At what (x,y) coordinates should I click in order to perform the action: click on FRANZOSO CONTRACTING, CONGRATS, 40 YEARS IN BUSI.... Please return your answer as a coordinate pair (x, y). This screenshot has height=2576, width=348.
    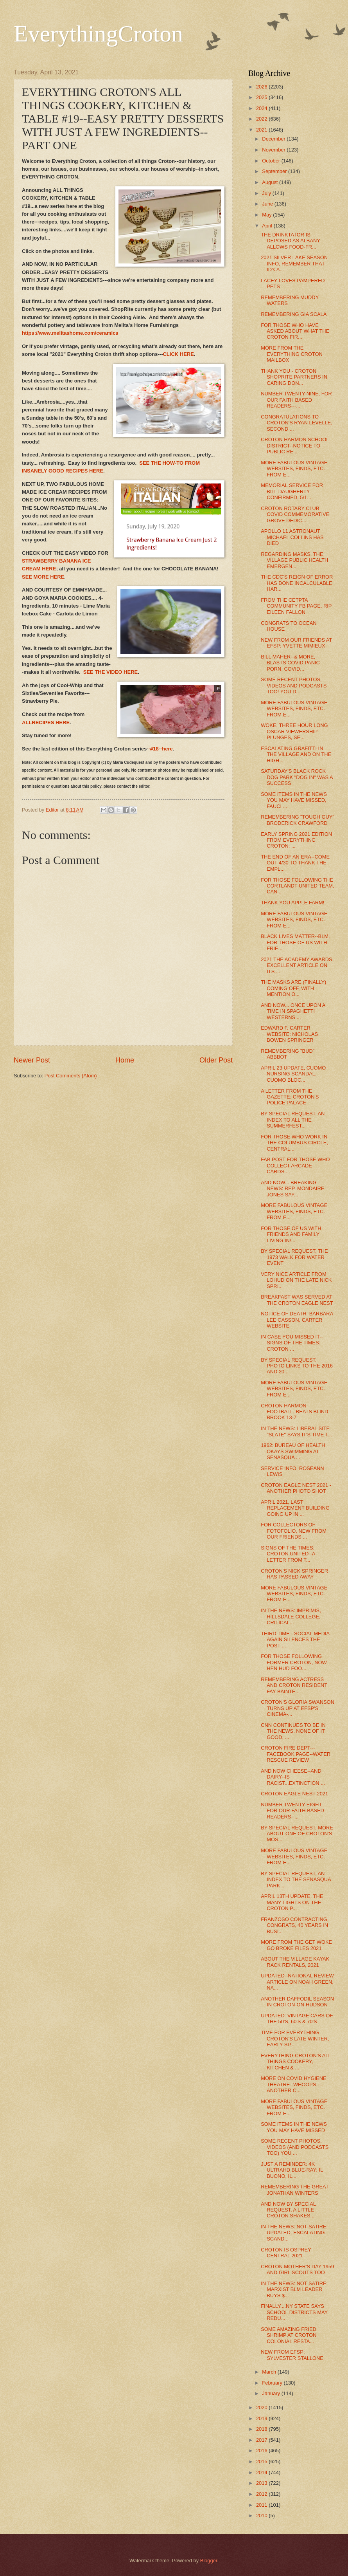
    Looking at the image, I should click on (294, 1925).